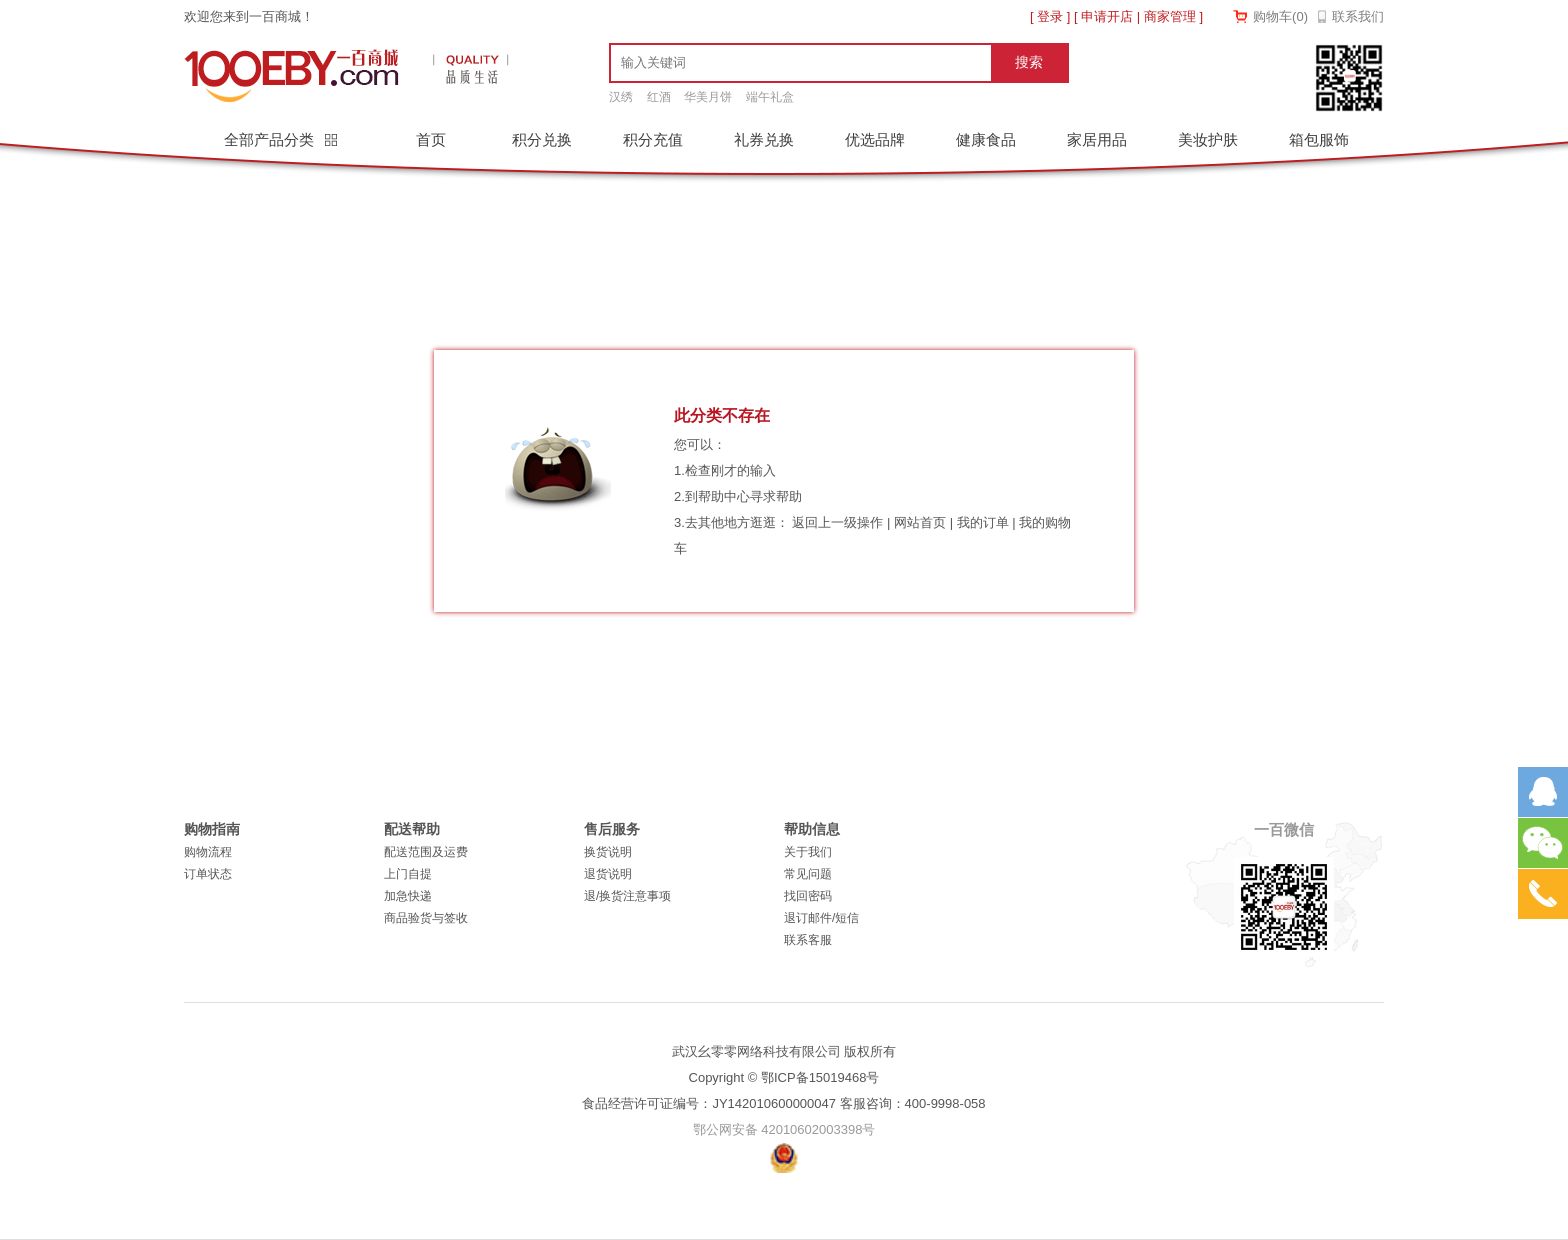 Image resolution: width=1568 pixels, height=1240 pixels. Describe the element at coordinates (408, 896) in the screenshot. I see `加急快递` at that location.